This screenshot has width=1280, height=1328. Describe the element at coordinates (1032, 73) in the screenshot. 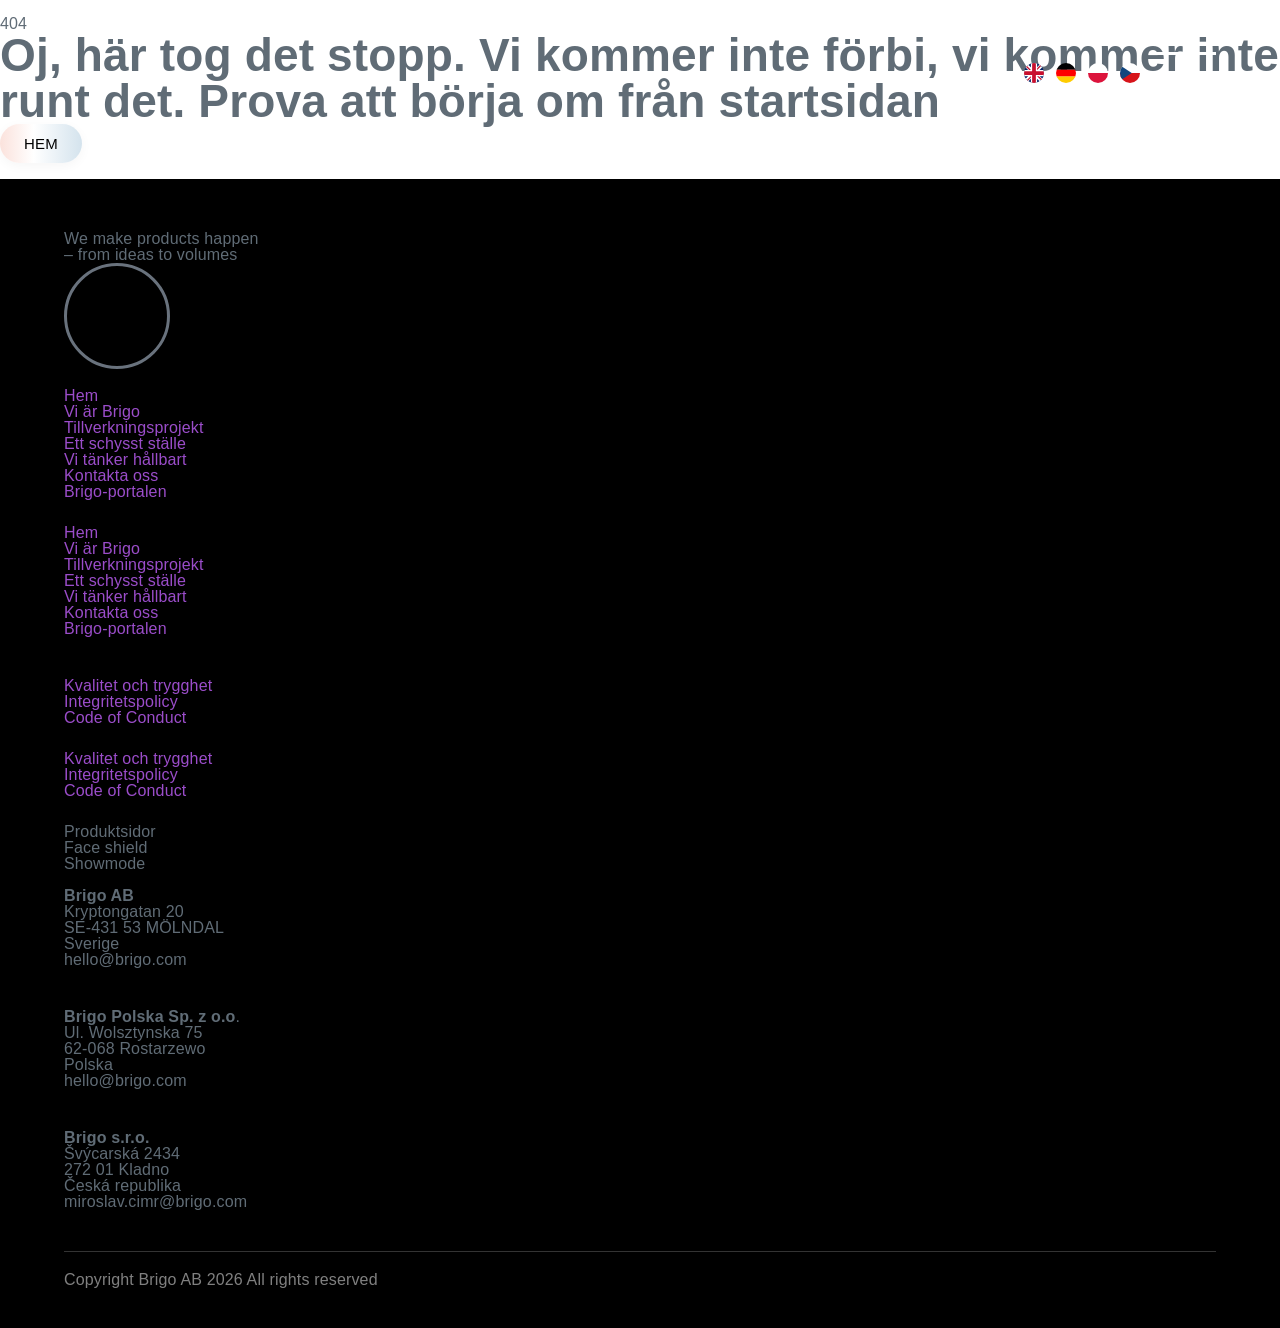

I see `EN [option]` at that location.